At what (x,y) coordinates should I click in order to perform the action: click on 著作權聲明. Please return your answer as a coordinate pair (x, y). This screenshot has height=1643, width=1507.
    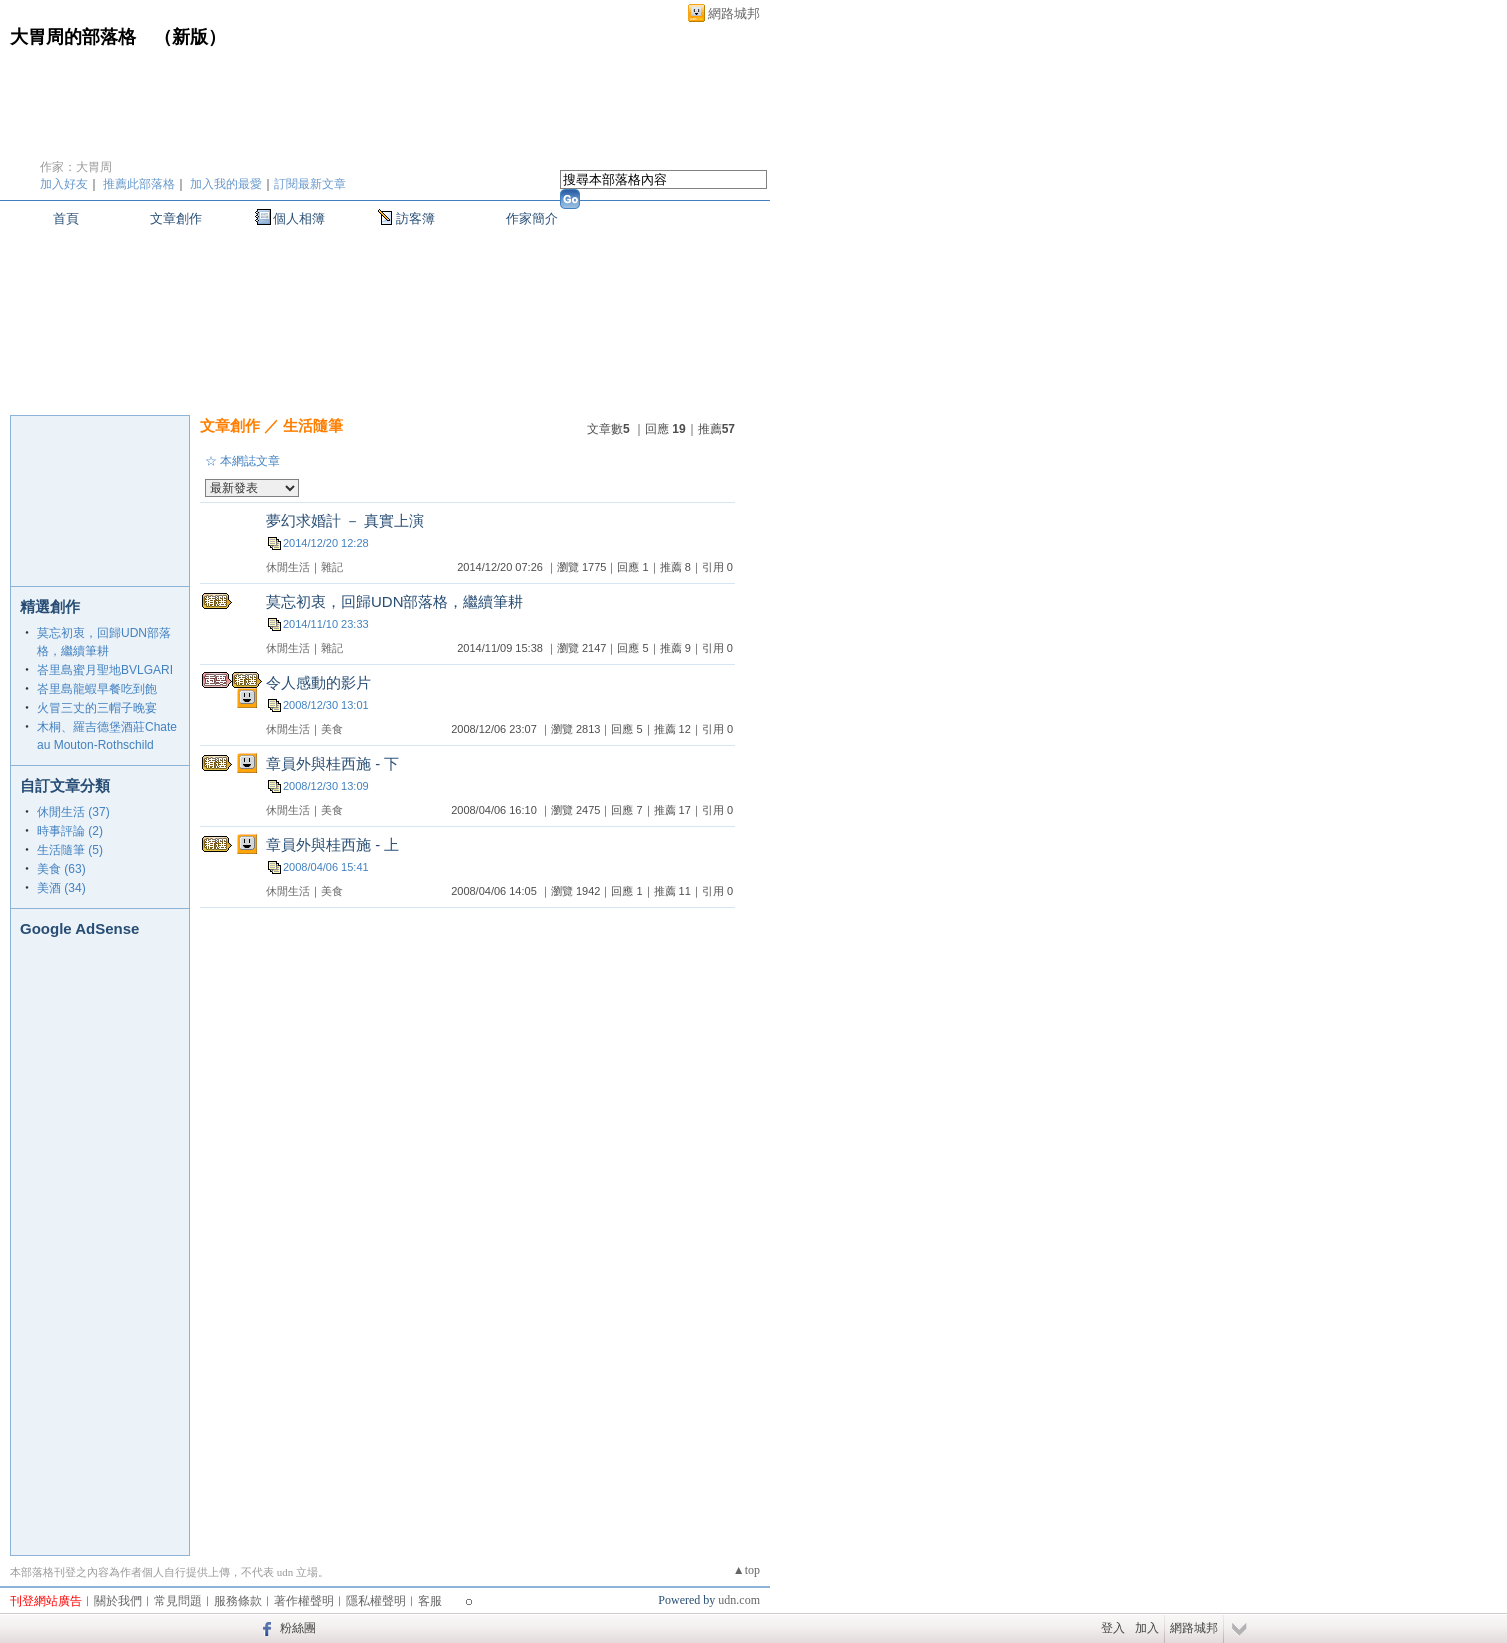
    Looking at the image, I should click on (304, 1601).